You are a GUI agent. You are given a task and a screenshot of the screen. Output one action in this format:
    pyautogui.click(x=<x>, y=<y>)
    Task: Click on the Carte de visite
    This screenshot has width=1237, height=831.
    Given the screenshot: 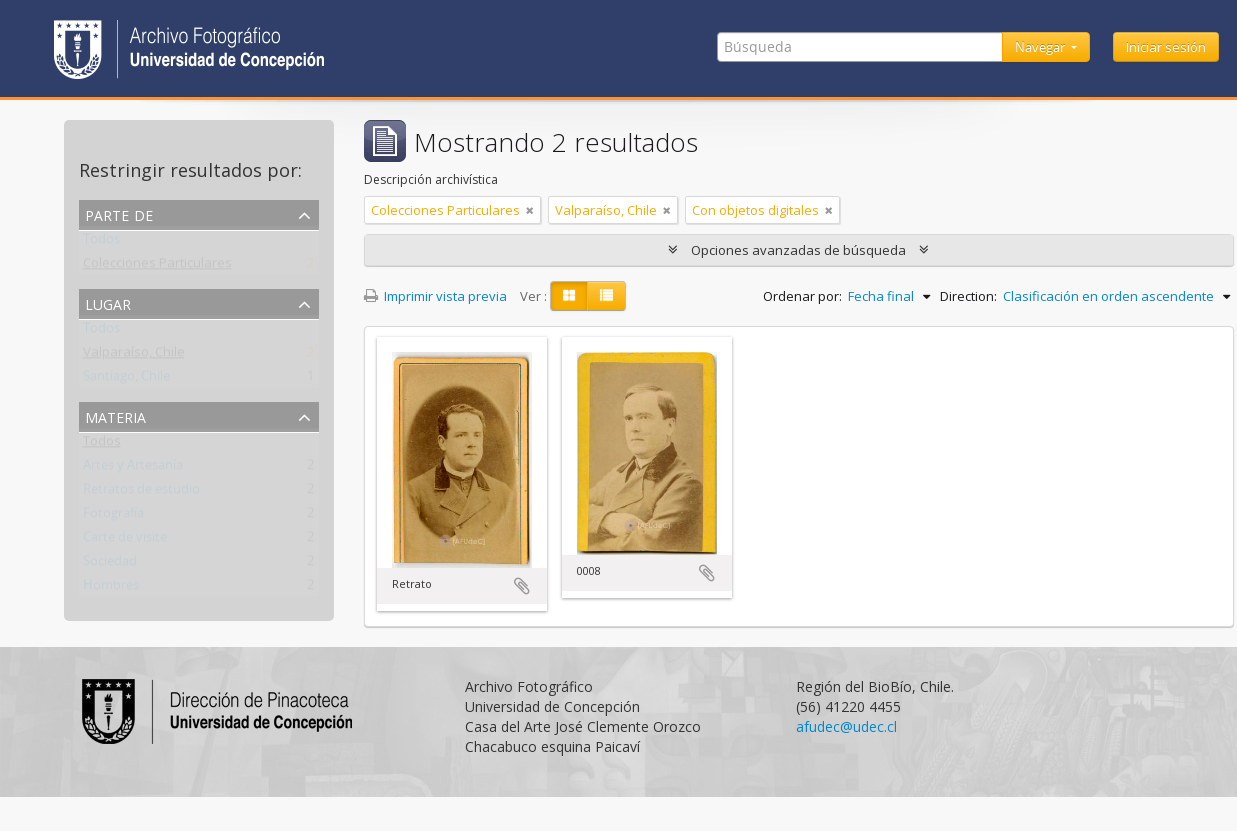 What is the action you would take?
    pyautogui.click(x=125, y=541)
    